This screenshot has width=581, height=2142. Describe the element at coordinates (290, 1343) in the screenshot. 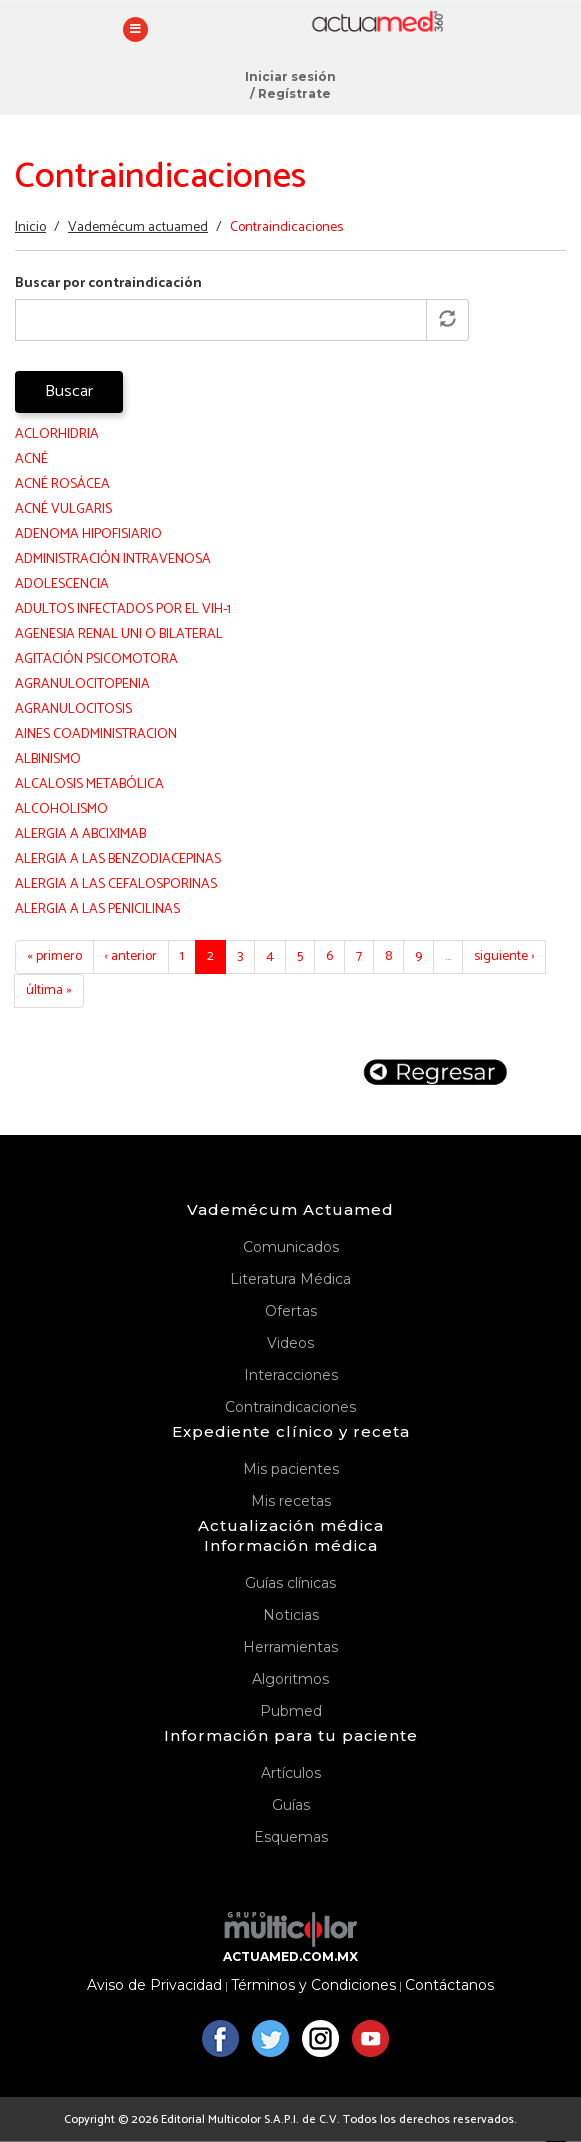

I see `Videos` at that location.